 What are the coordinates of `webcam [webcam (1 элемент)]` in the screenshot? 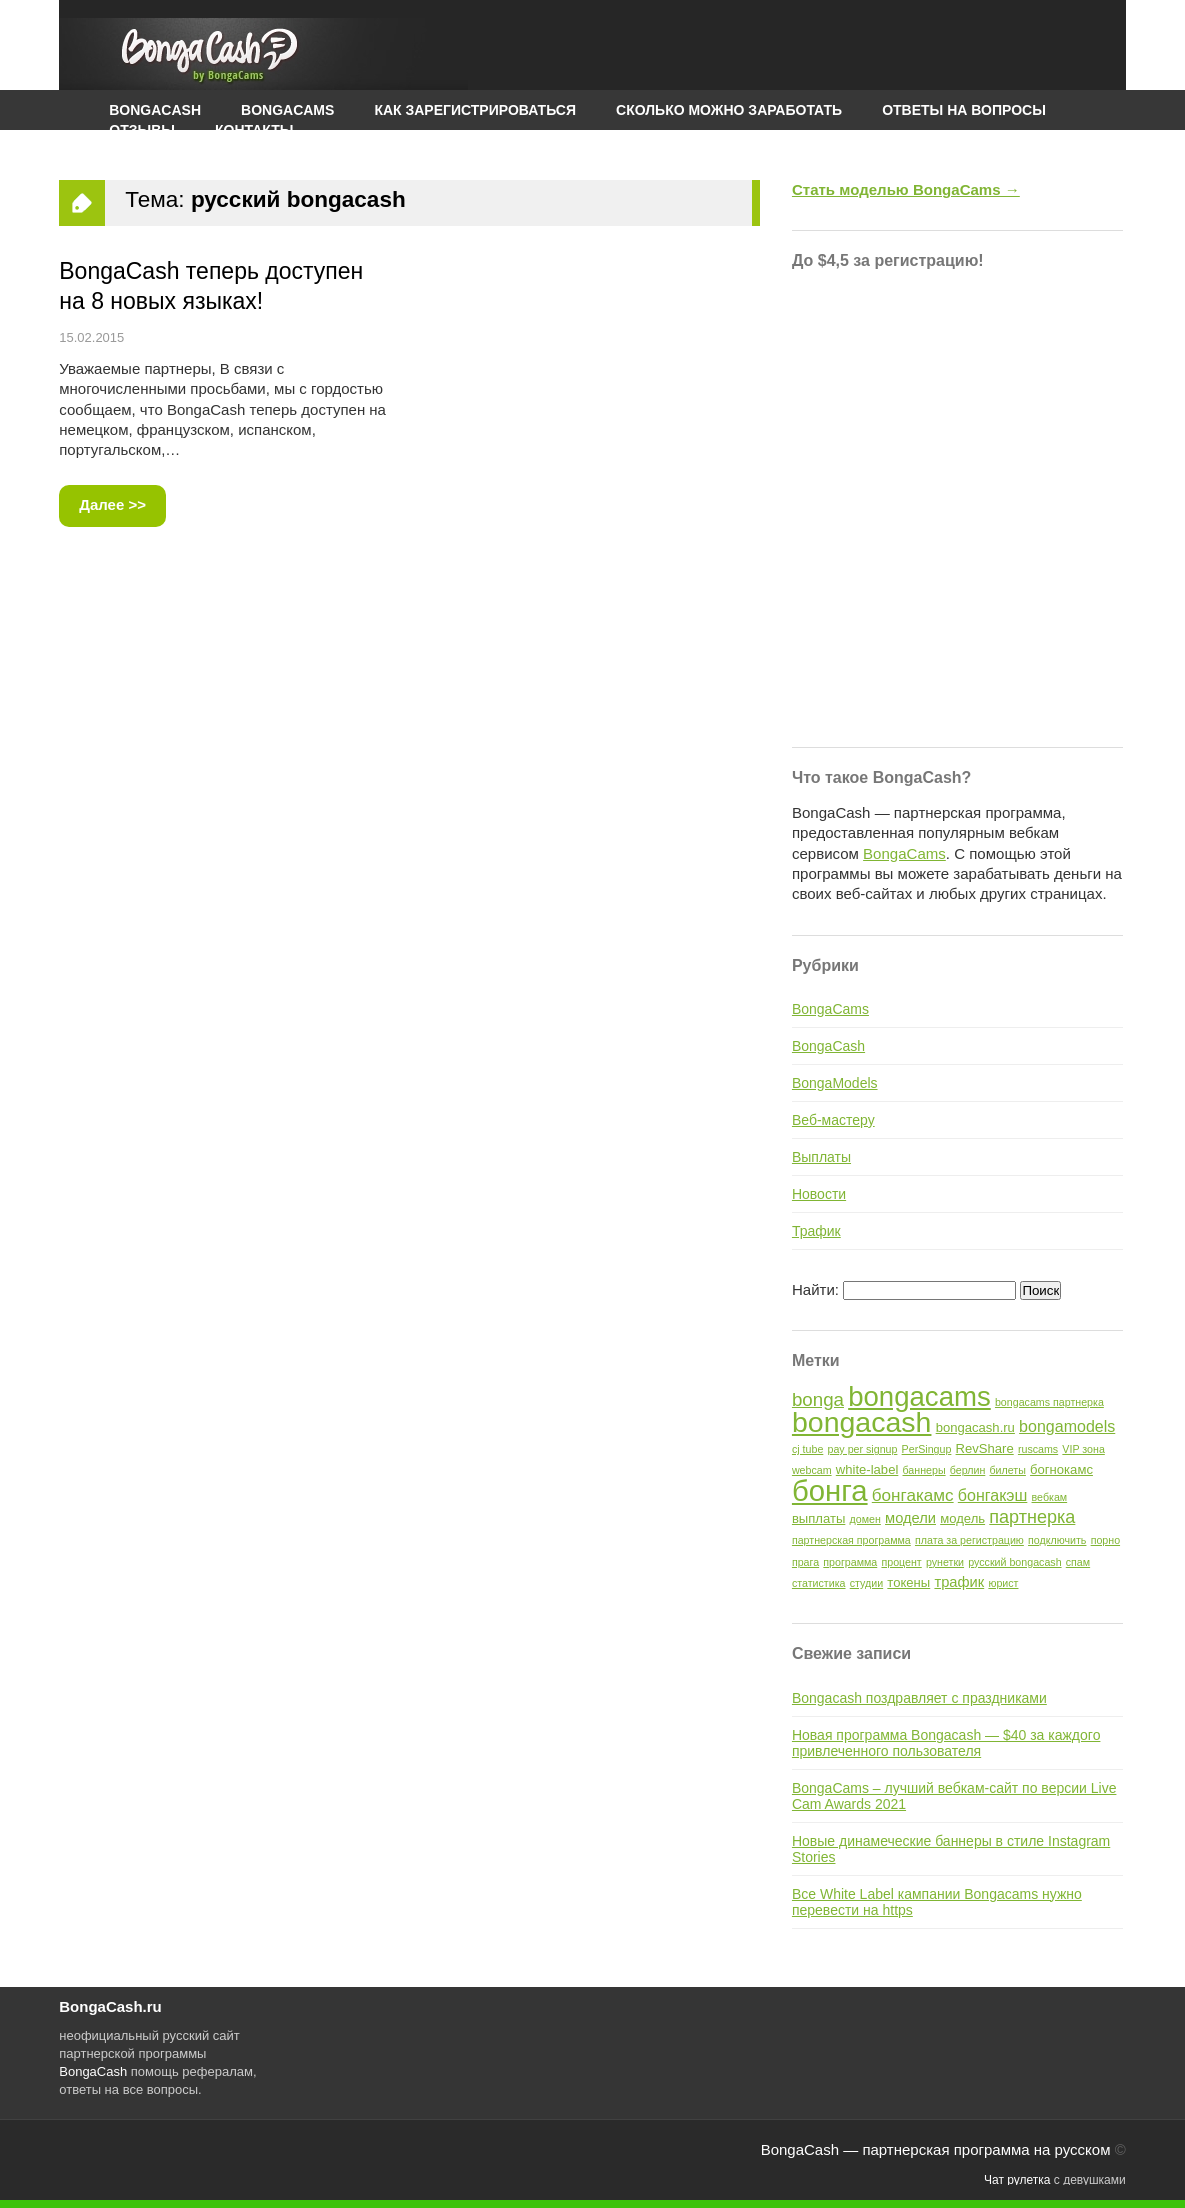 It's located at (812, 1470).